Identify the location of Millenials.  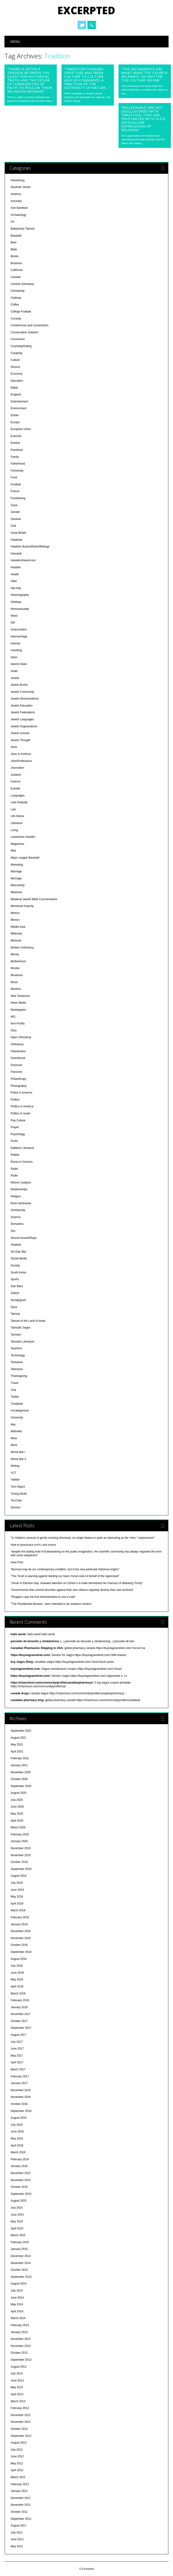
(16, 933).